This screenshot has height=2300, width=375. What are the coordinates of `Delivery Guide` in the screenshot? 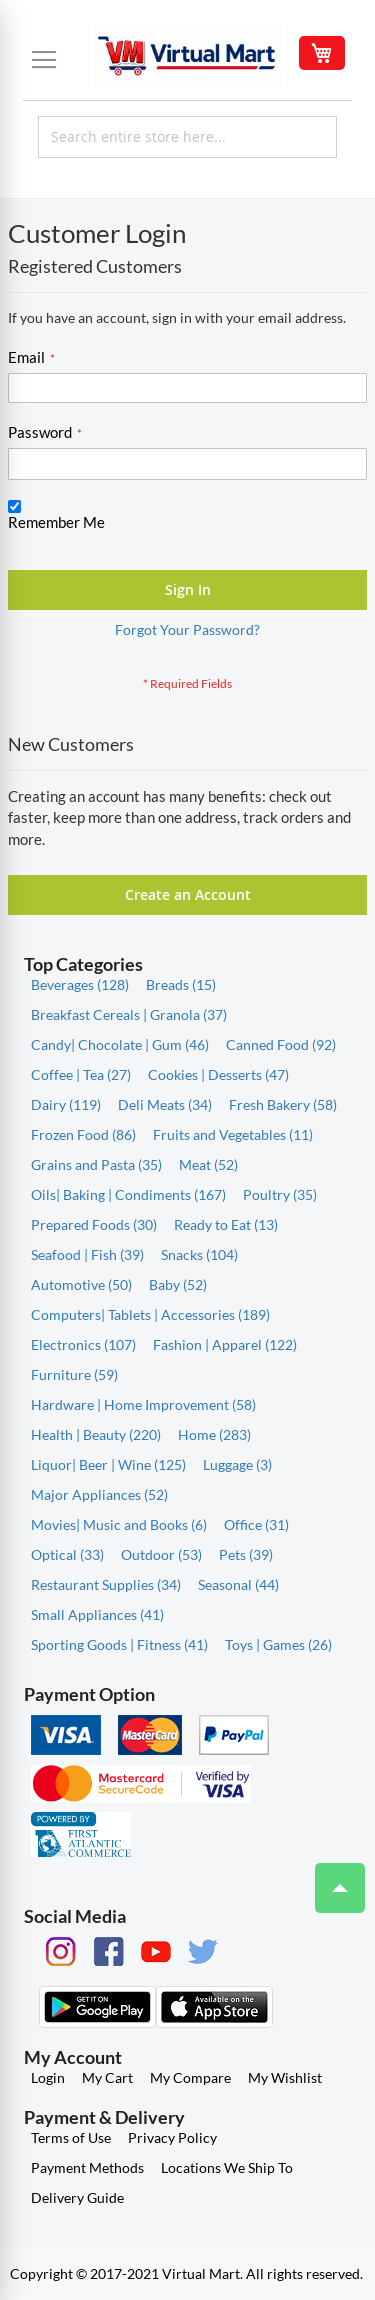 It's located at (77, 2197).